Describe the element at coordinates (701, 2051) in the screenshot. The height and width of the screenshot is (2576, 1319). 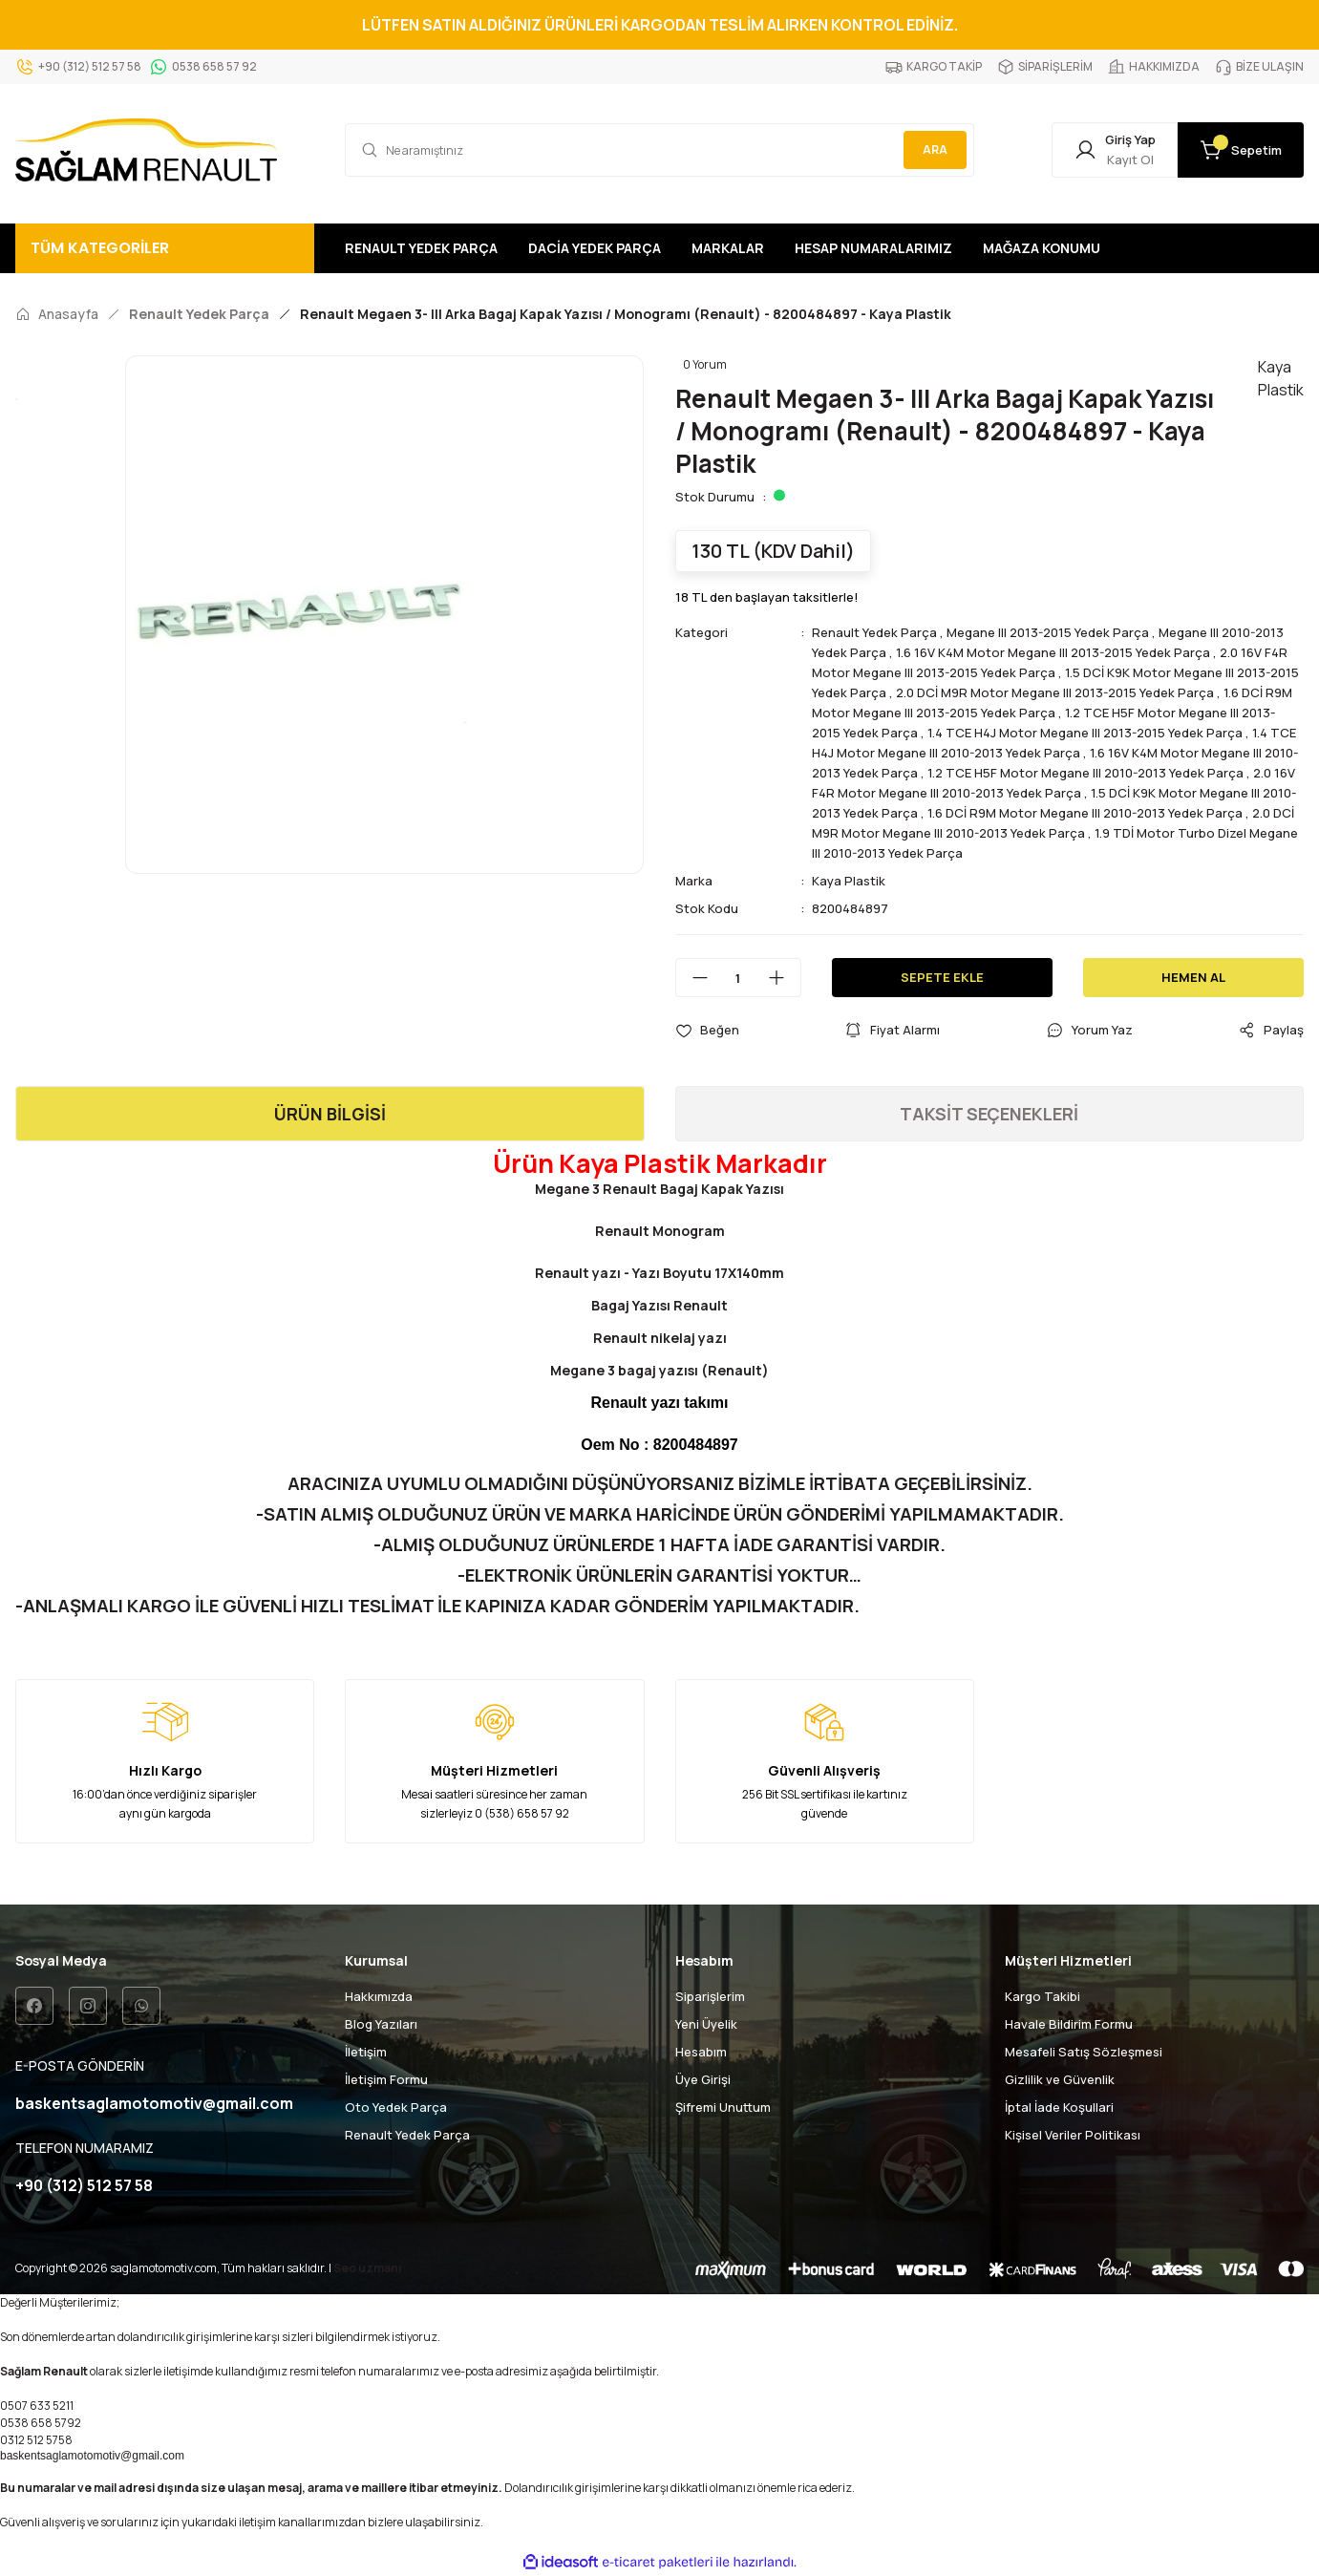
I see `Hesabım` at that location.